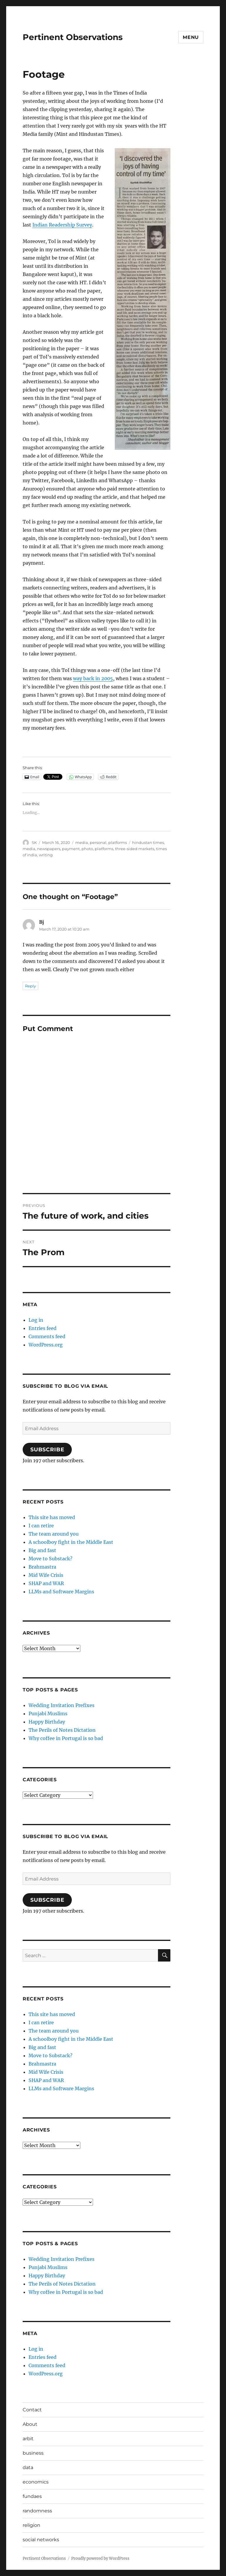 The height and width of the screenshot is (2576, 226). What do you see at coordinates (36, 1320) in the screenshot?
I see `Log in` at bounding box center [36, 1320].